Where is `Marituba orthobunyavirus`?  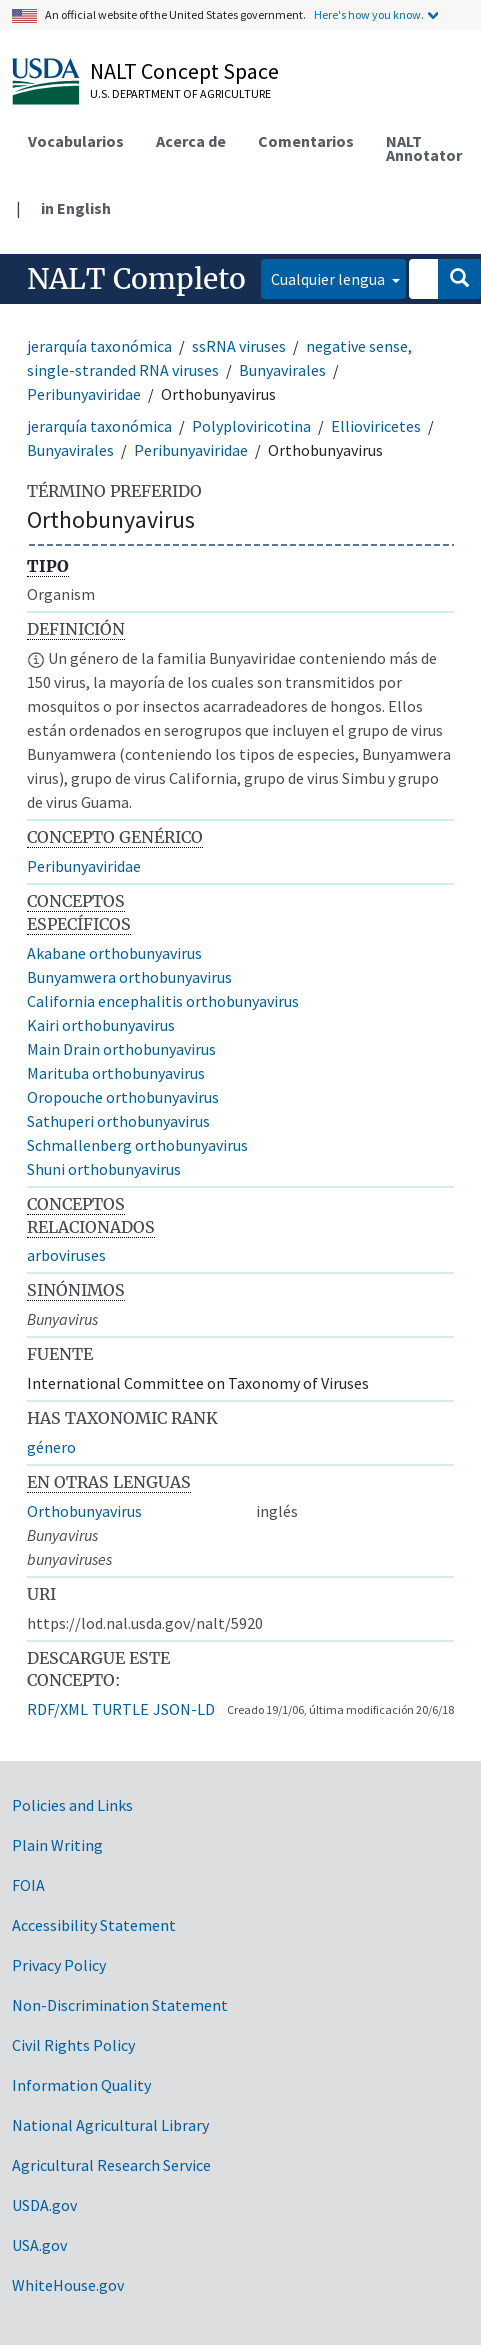 Marituba orthobunyavirus is located at coordinates (116, 1073).